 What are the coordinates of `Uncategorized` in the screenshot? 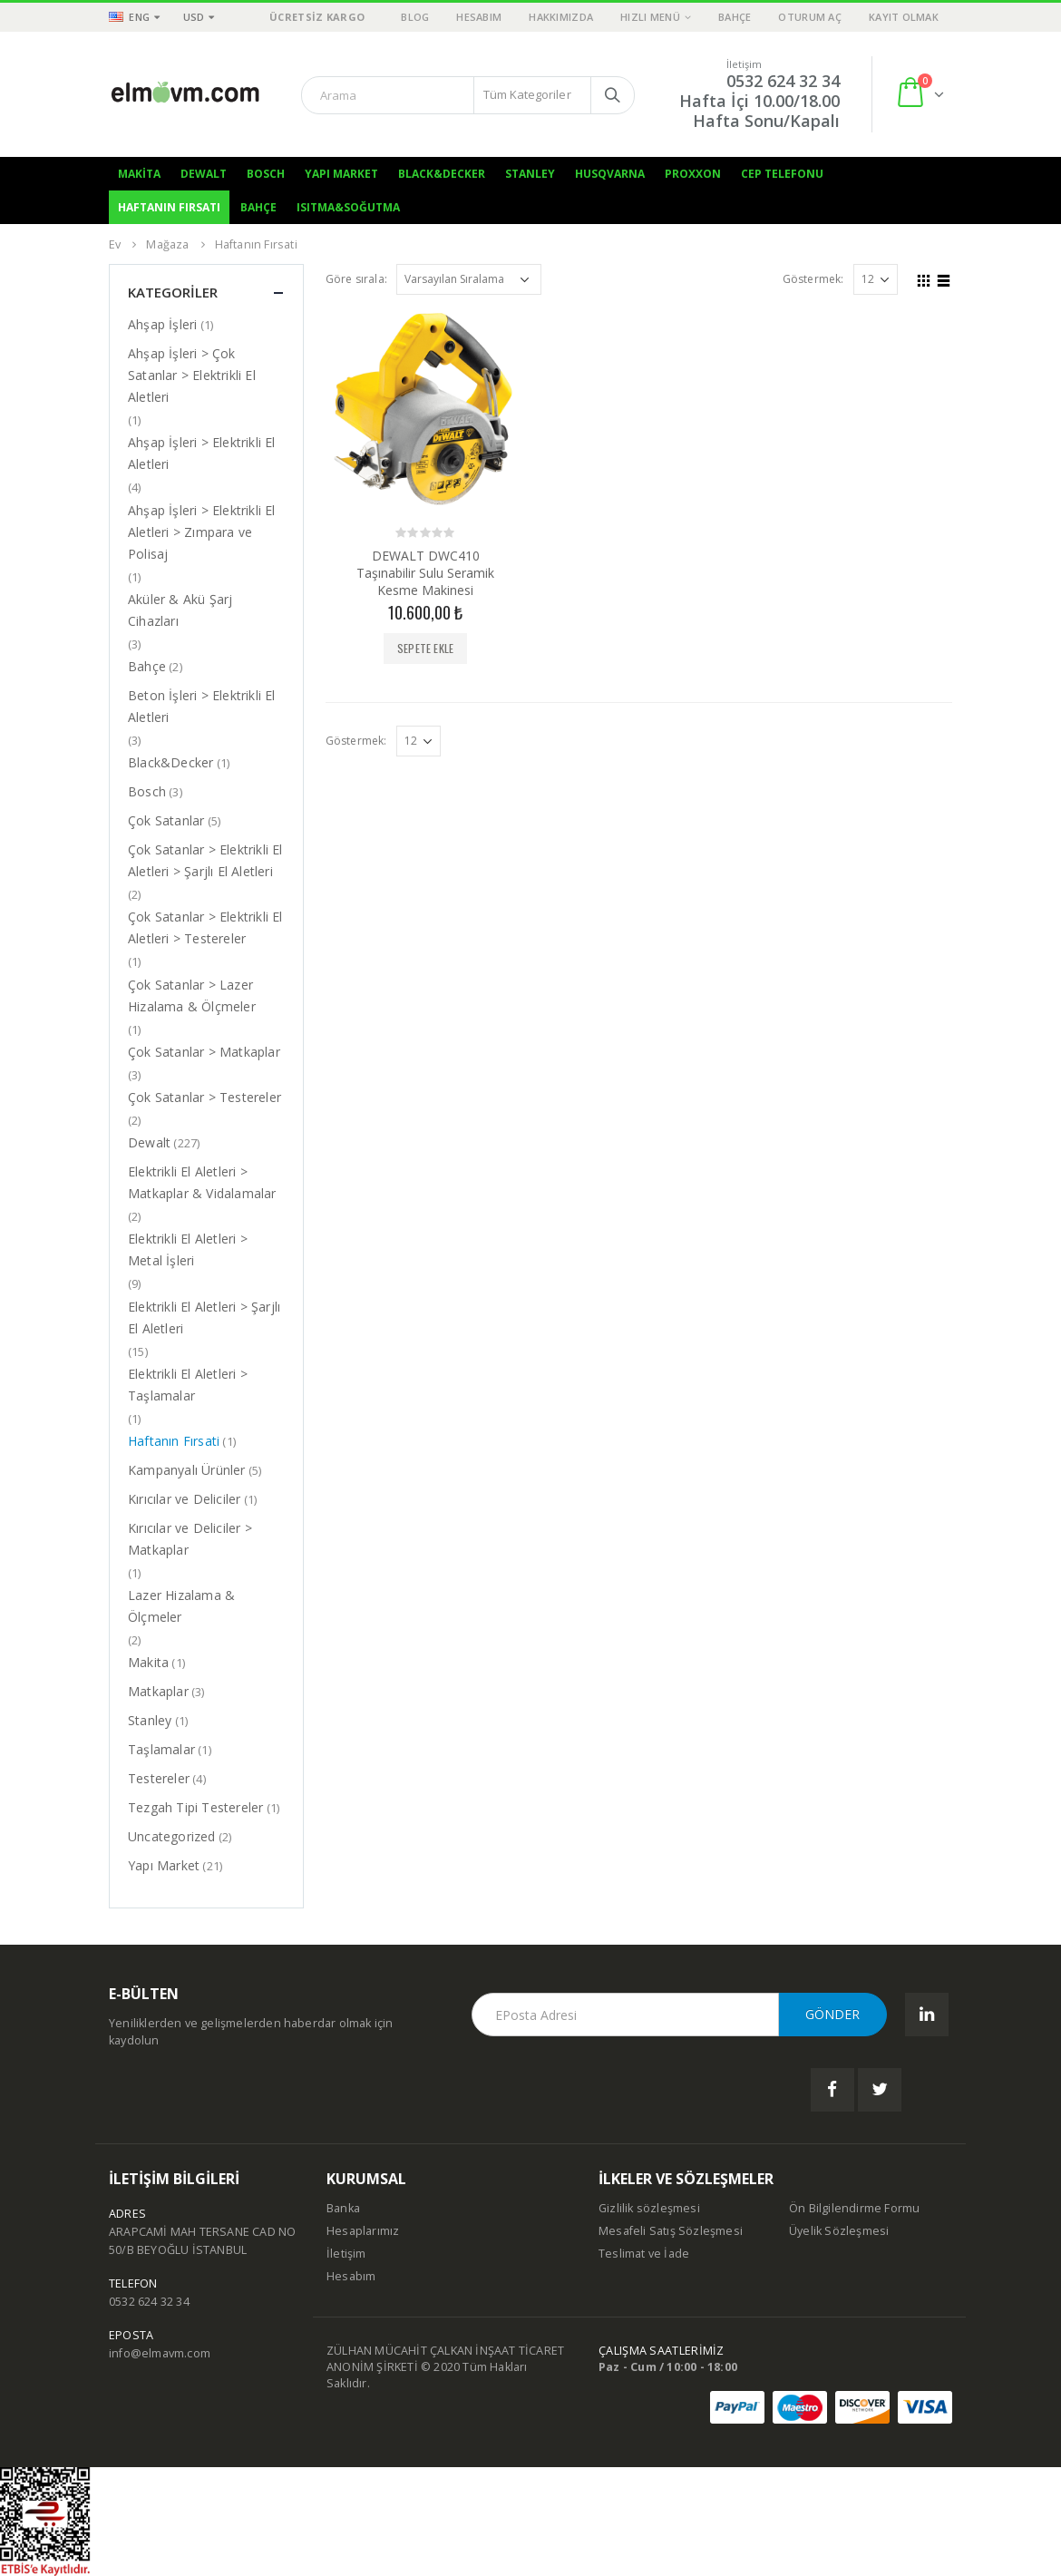 It's located at (172, 1836).